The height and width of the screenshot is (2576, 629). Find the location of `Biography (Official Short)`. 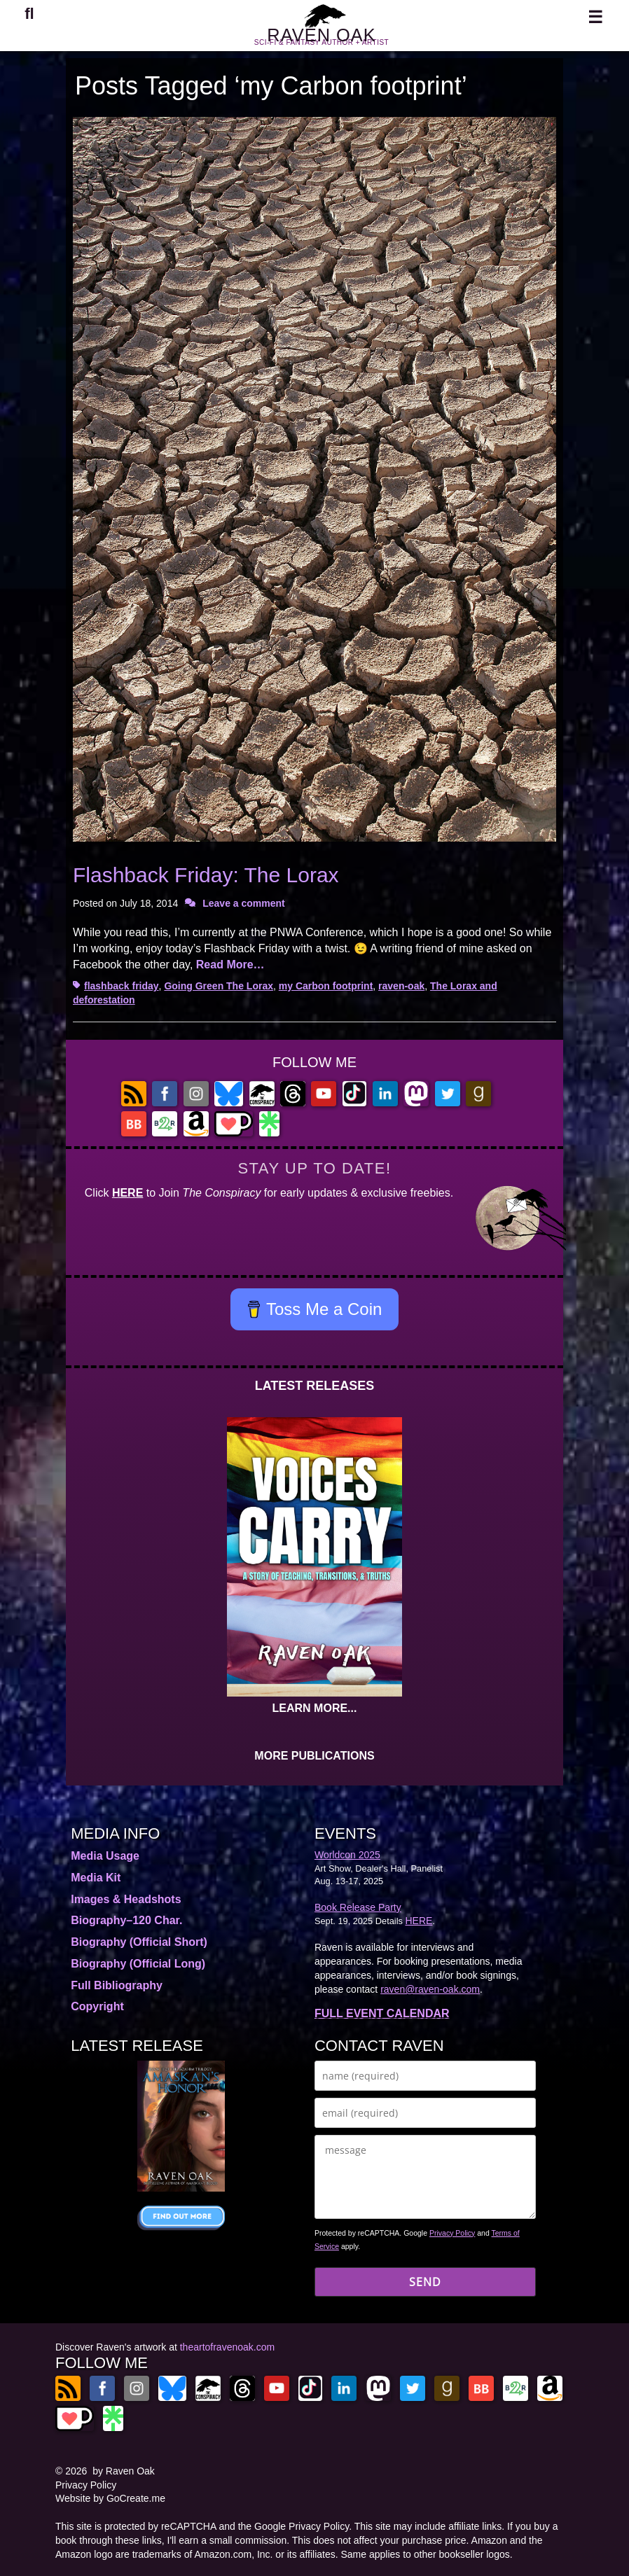

Biography (Official Short) is located at coordinates (139, 1942).